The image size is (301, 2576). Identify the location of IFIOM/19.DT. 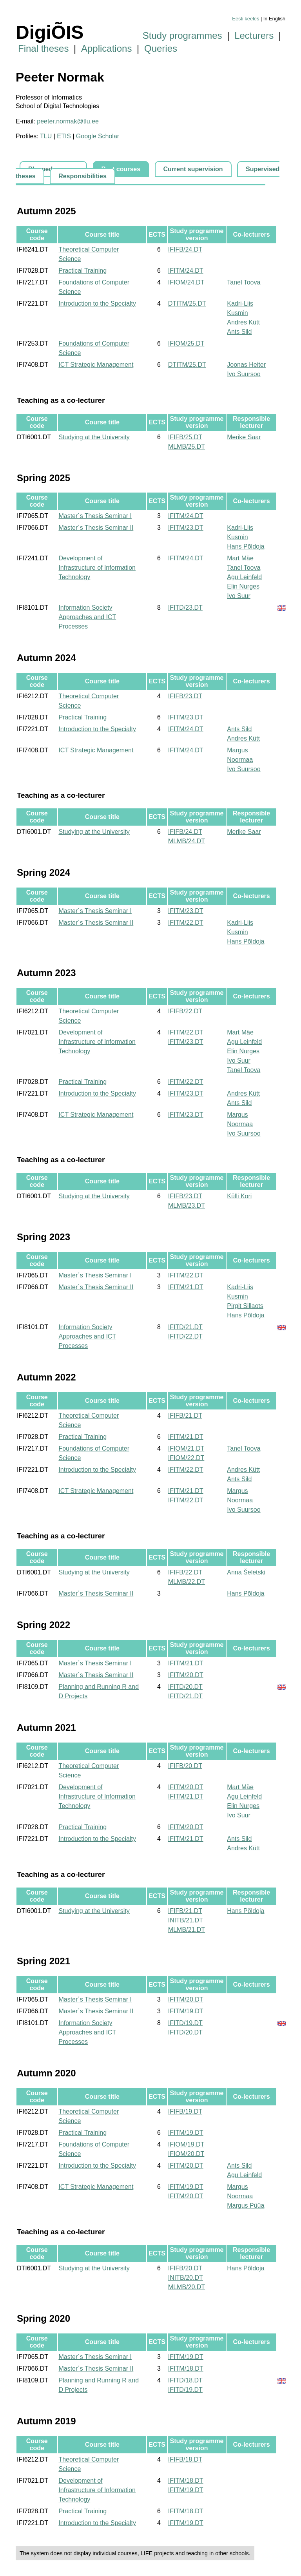
(186, 2144).